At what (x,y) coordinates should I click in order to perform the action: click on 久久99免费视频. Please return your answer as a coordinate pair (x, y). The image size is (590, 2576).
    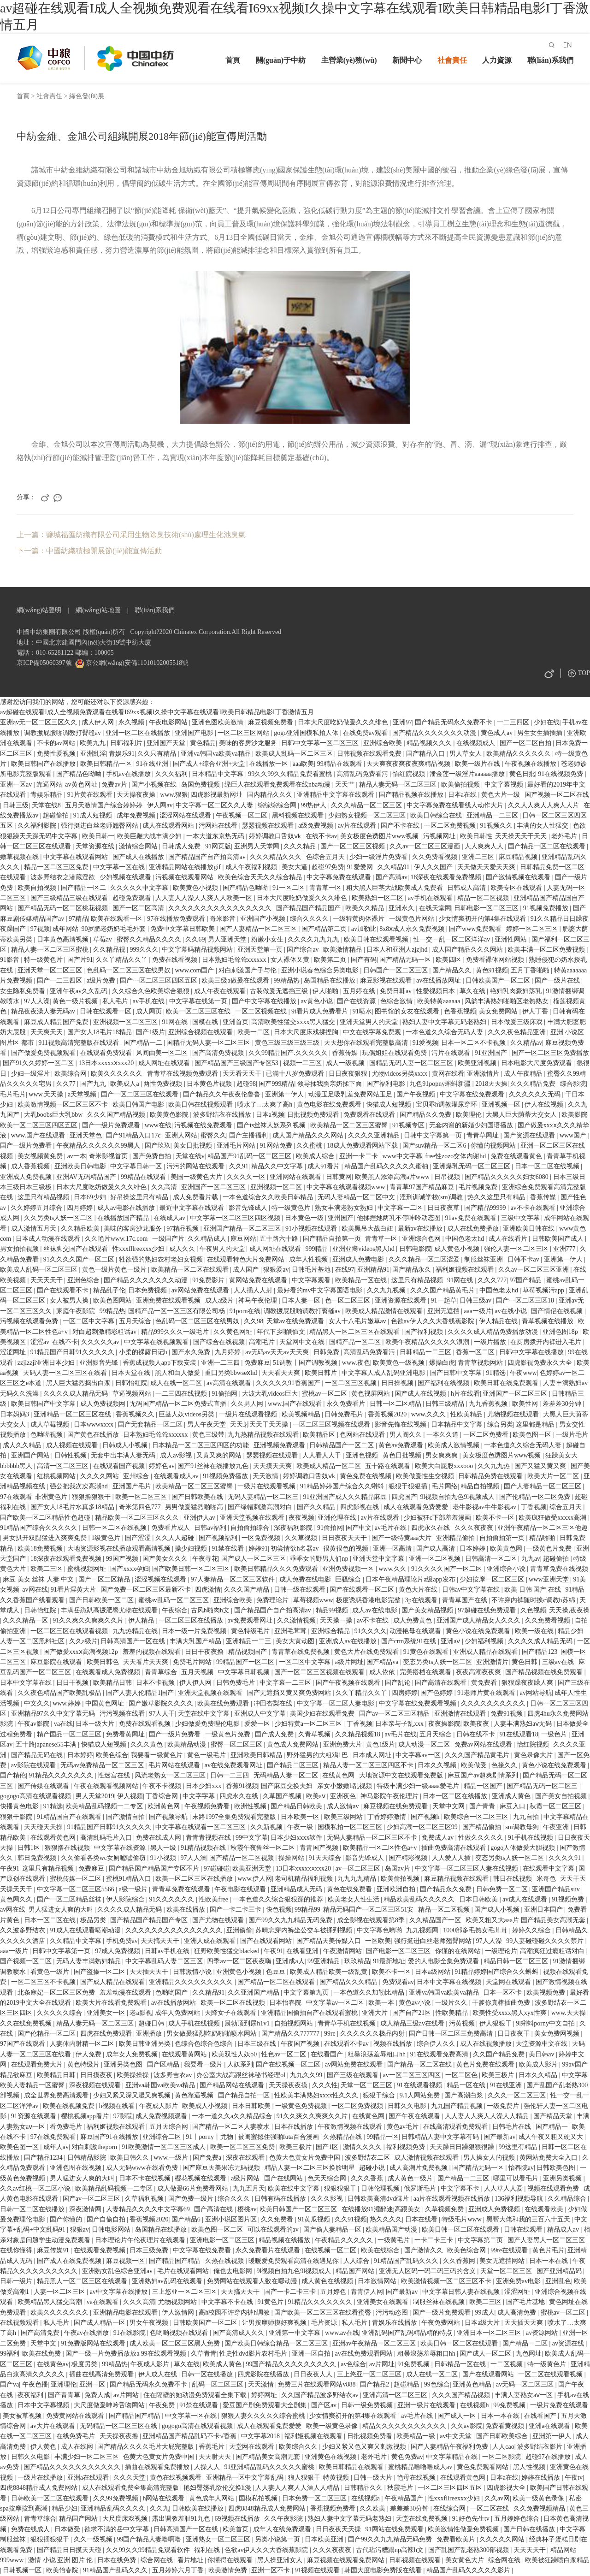
    Looking at the image, I should click on (116, 2498).